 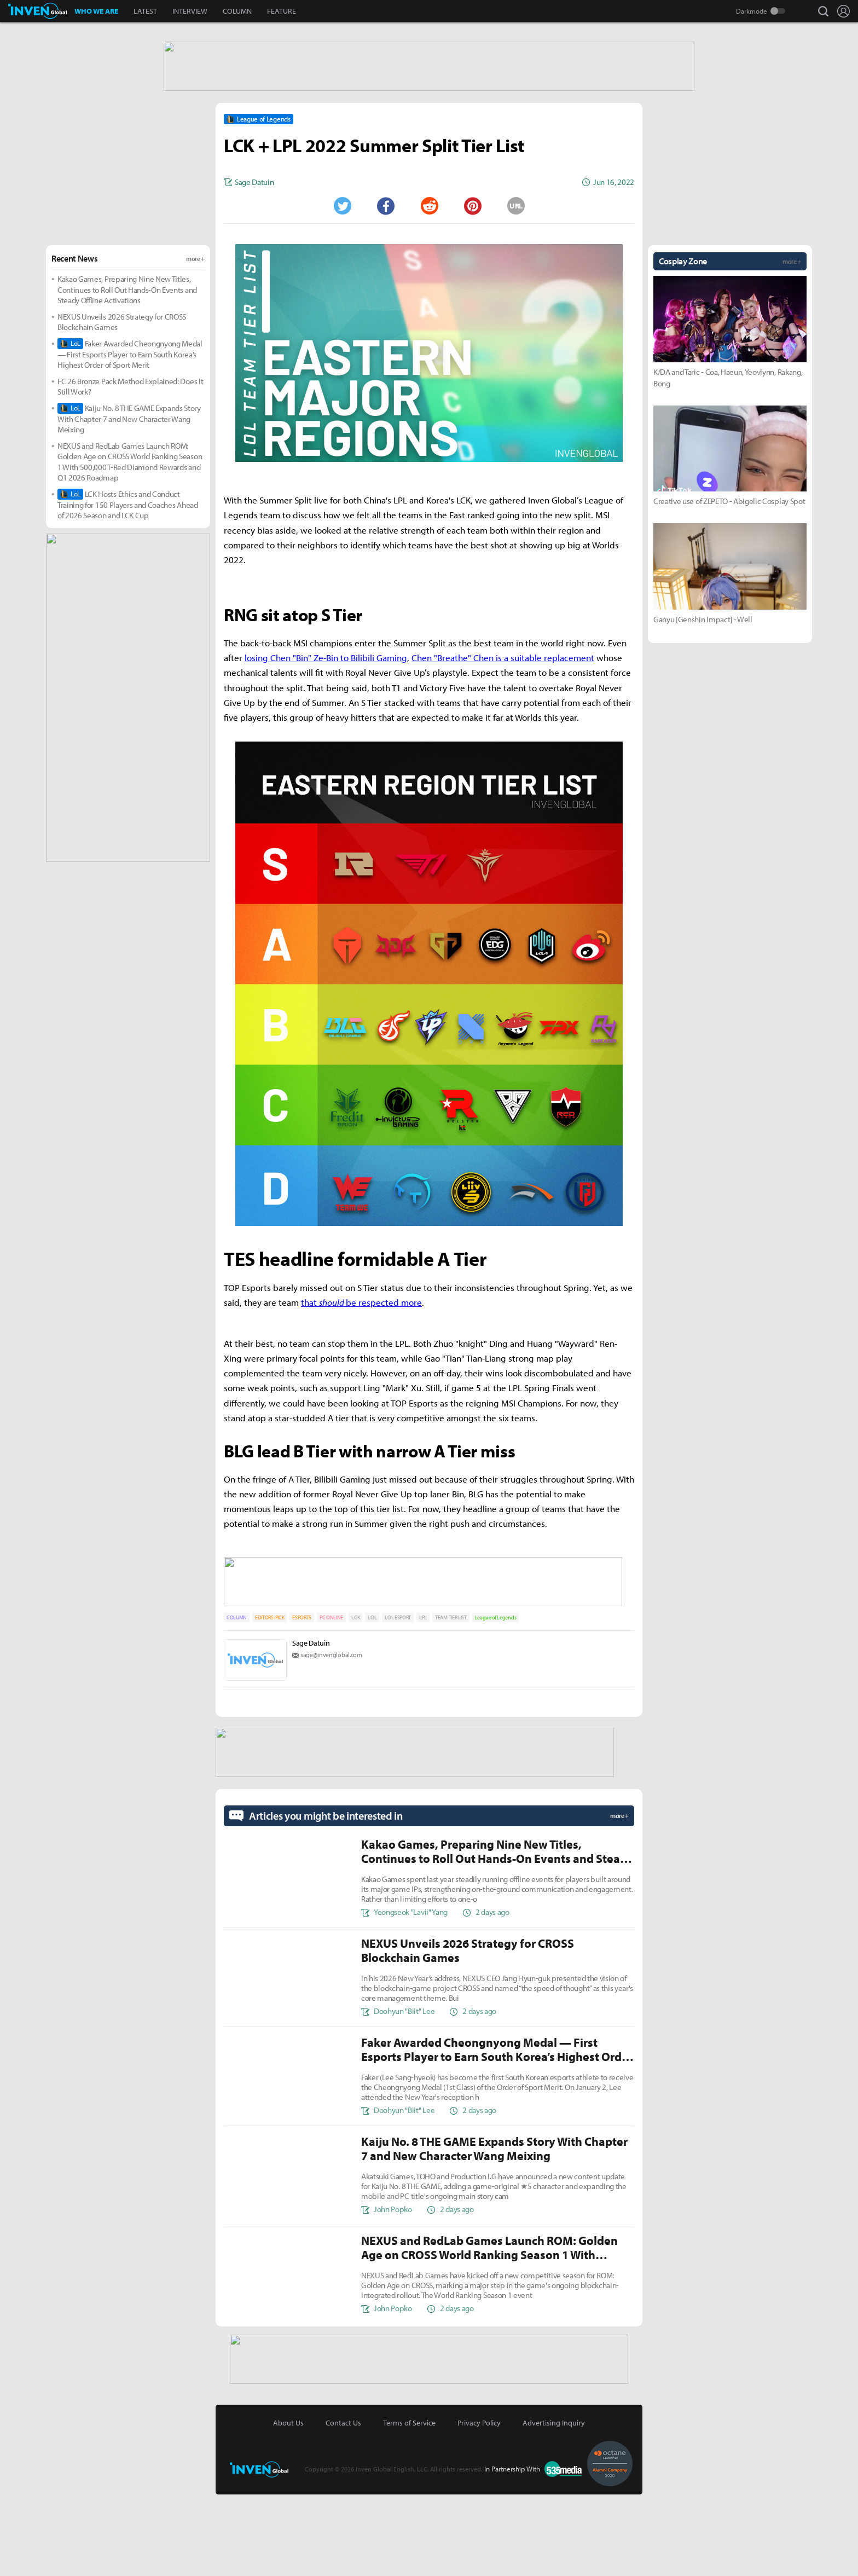 I want to click on NEXUS Unveils 2026 Strategy for CROSS Blockchain Games, so click(x=121, y=408).